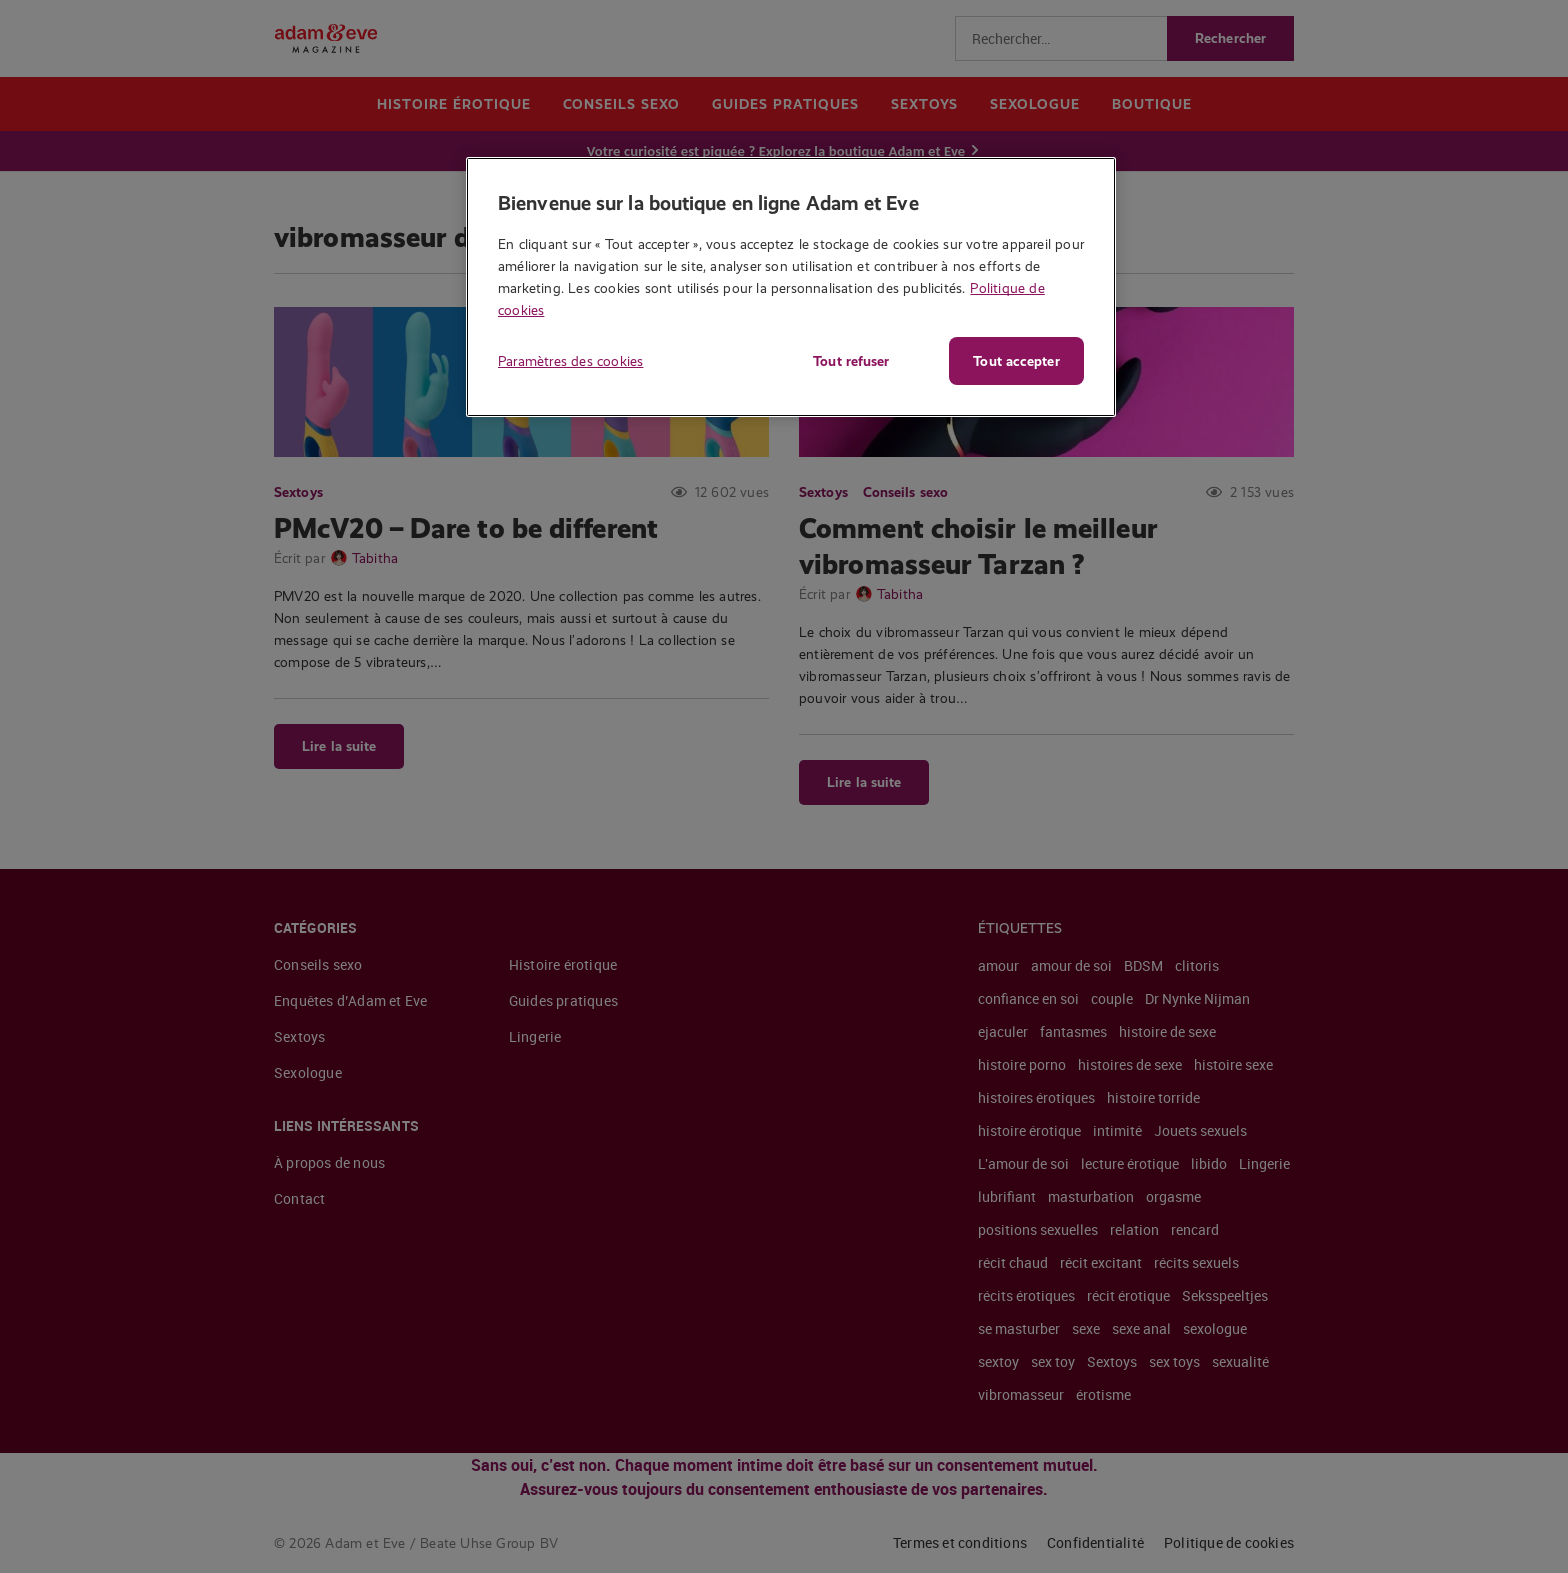 Image resolution: width=1568 pixels, height=1573 pixels. What do you see at coordinates (849, 361) in the screenshot?
I see `Tout refuser` at bounding box center [849, 361].